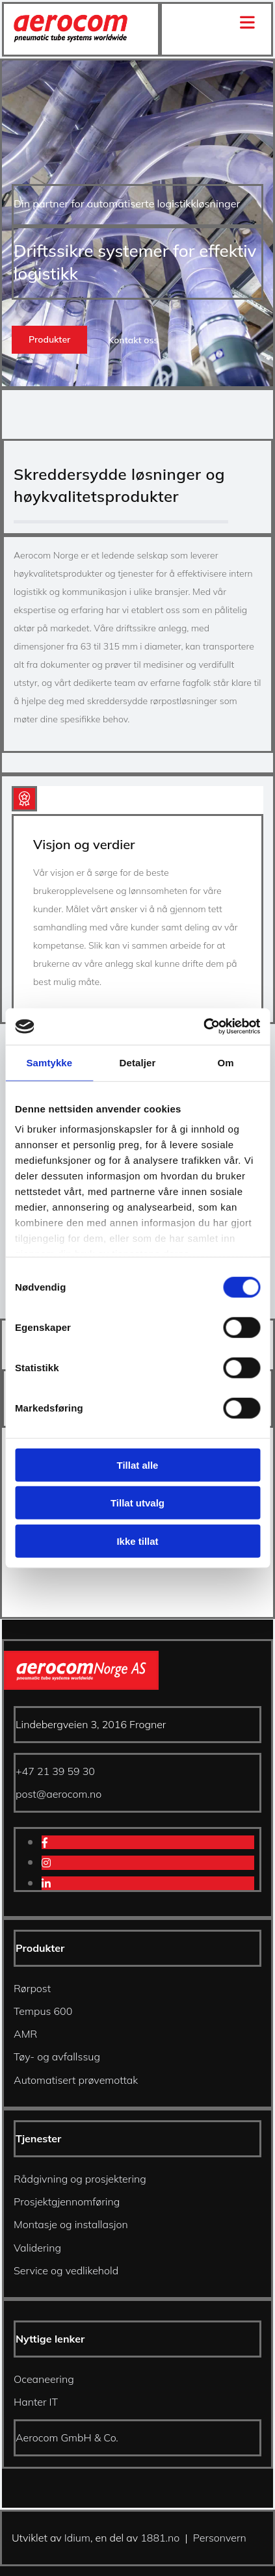 The width and height of the screenshot is (275, 2576). What do you see at coordinates (71, 2224) in the screenshot?
I see `Montasje og installasjon` at bounding box center [71, 2224].